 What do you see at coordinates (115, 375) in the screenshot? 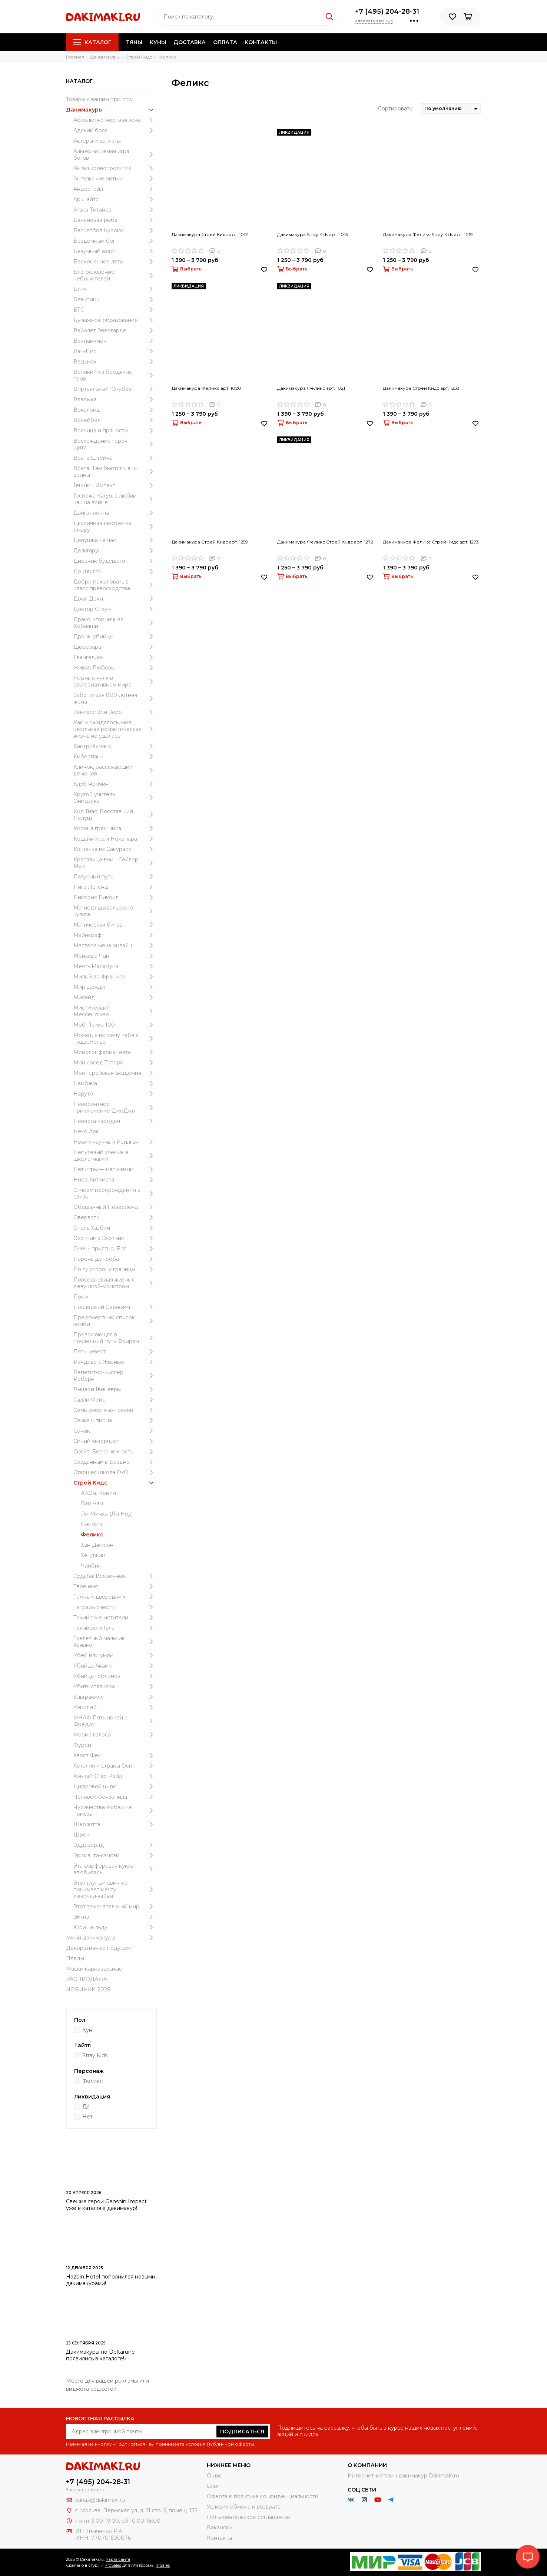
I see `Великий из бродячих псов` at bounding box center [115, 375].